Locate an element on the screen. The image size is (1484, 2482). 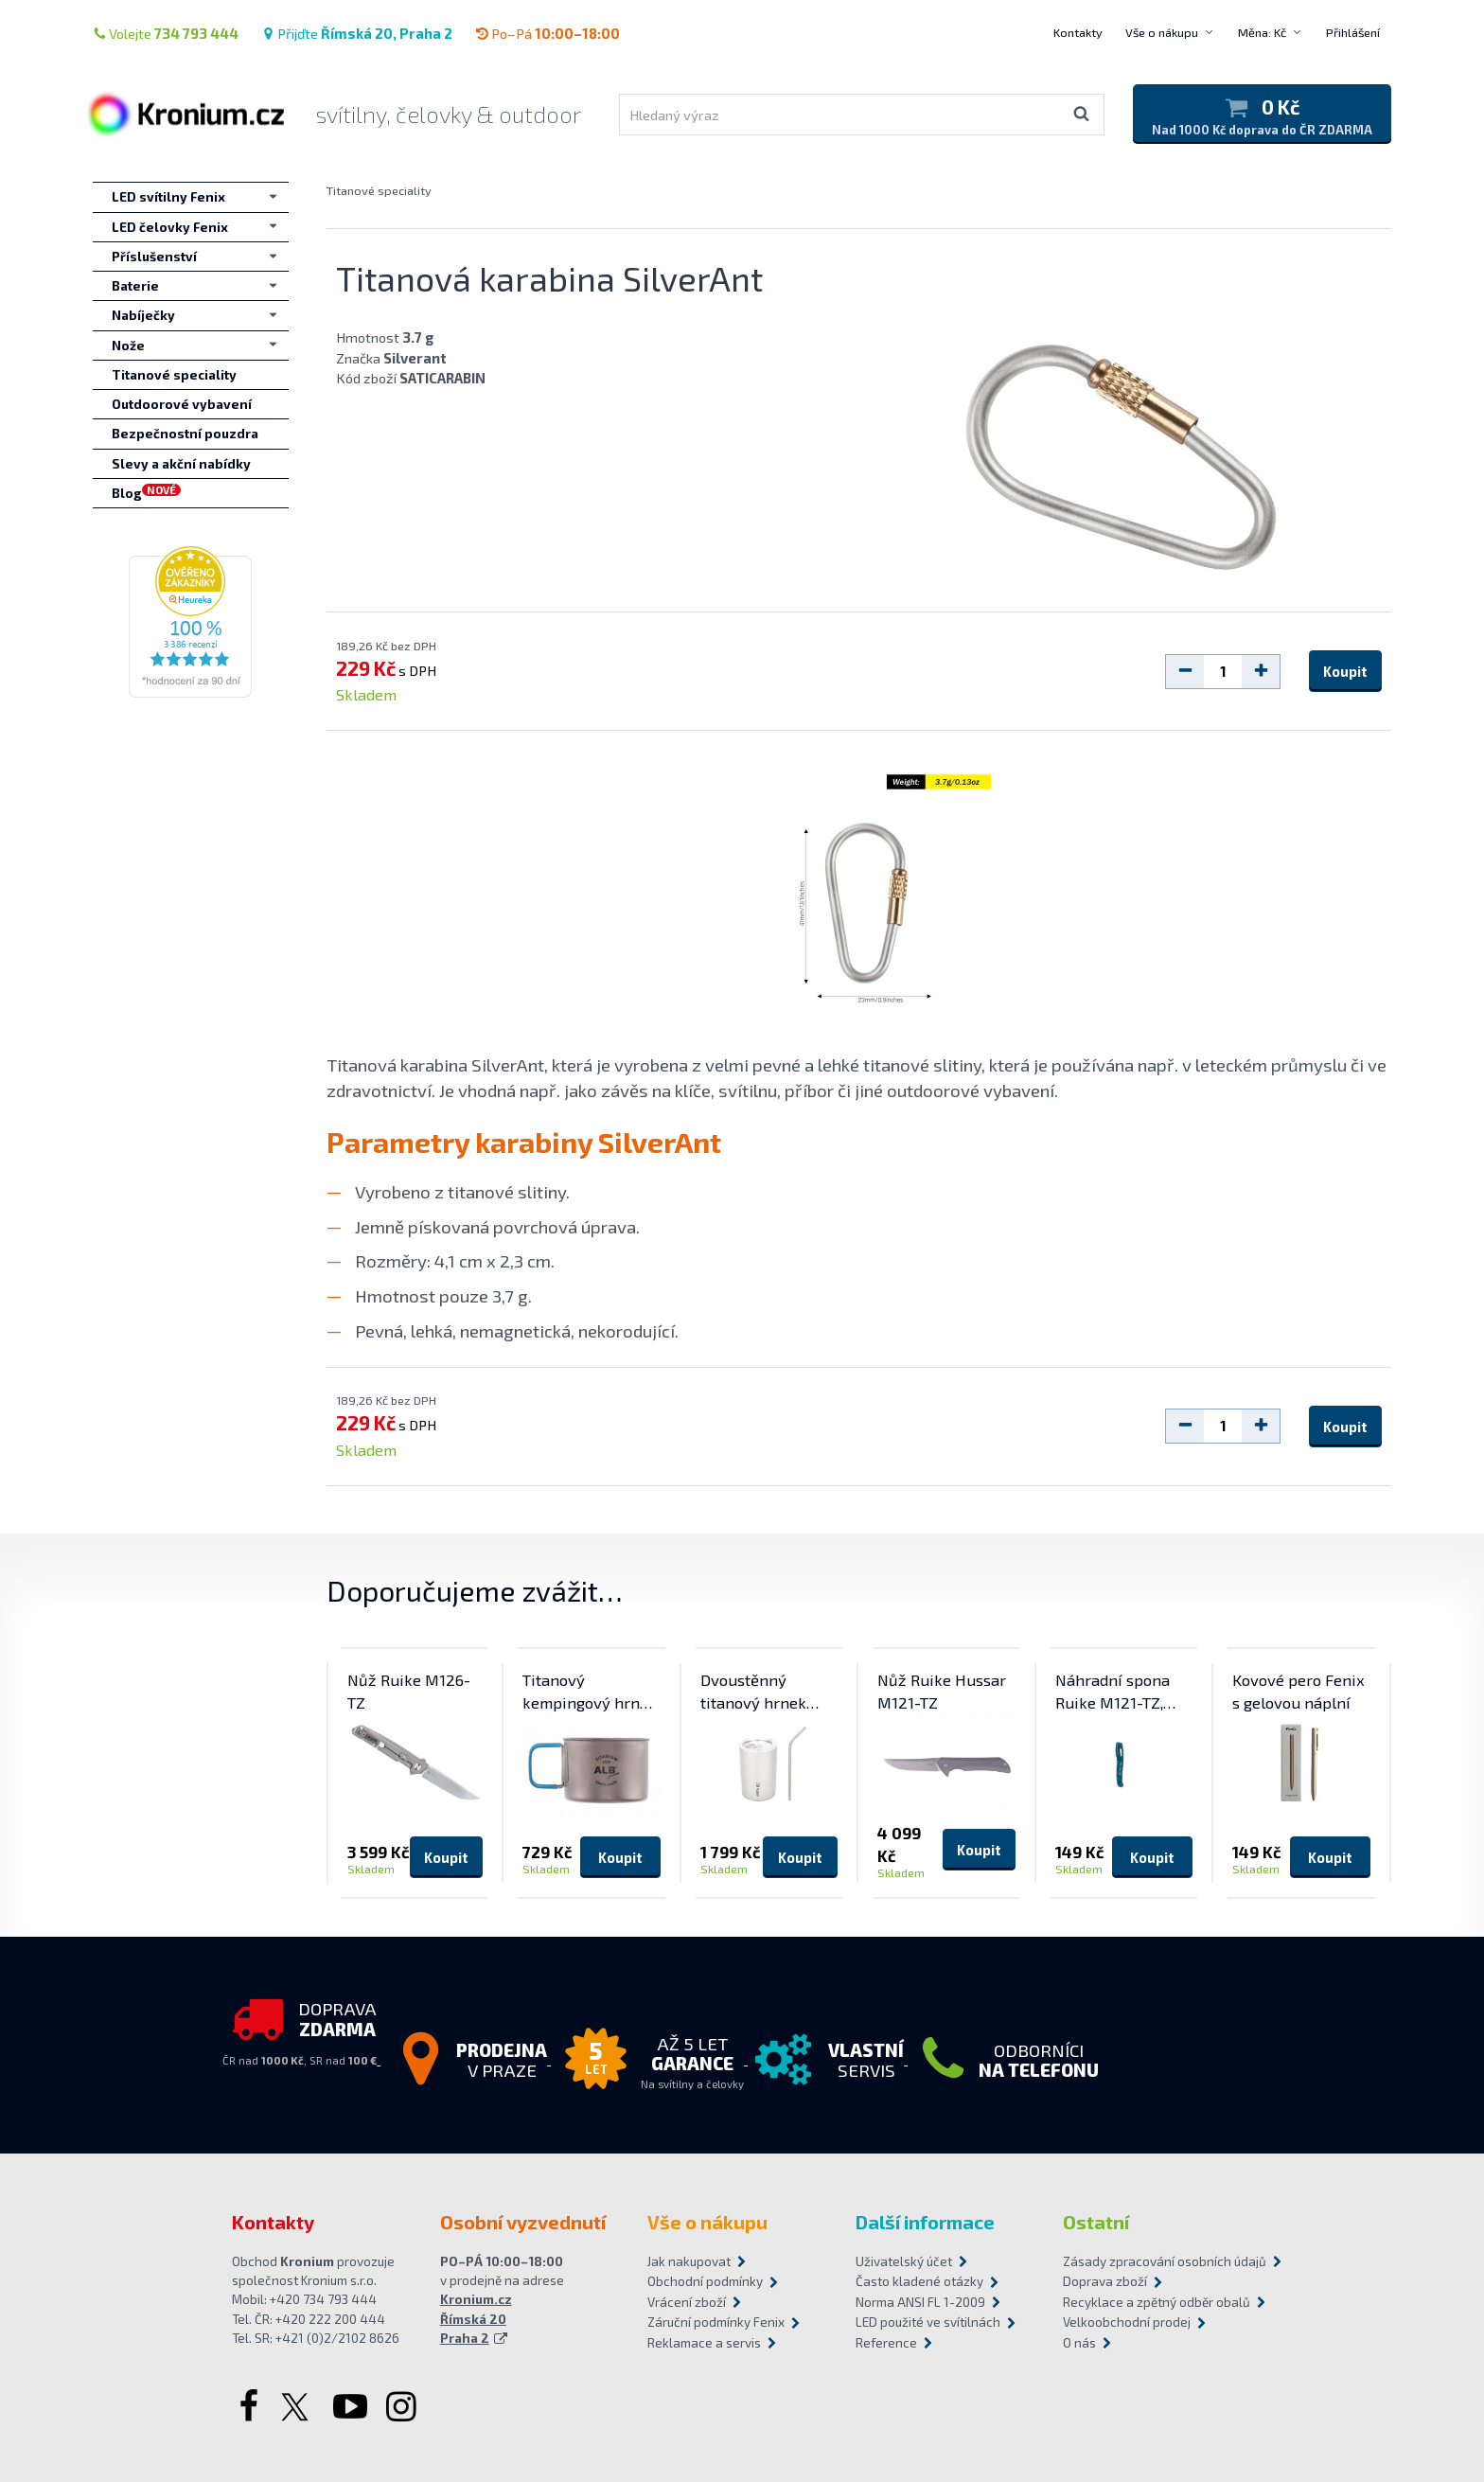
Vše o nákupu is located at coordinates (1161, 32).